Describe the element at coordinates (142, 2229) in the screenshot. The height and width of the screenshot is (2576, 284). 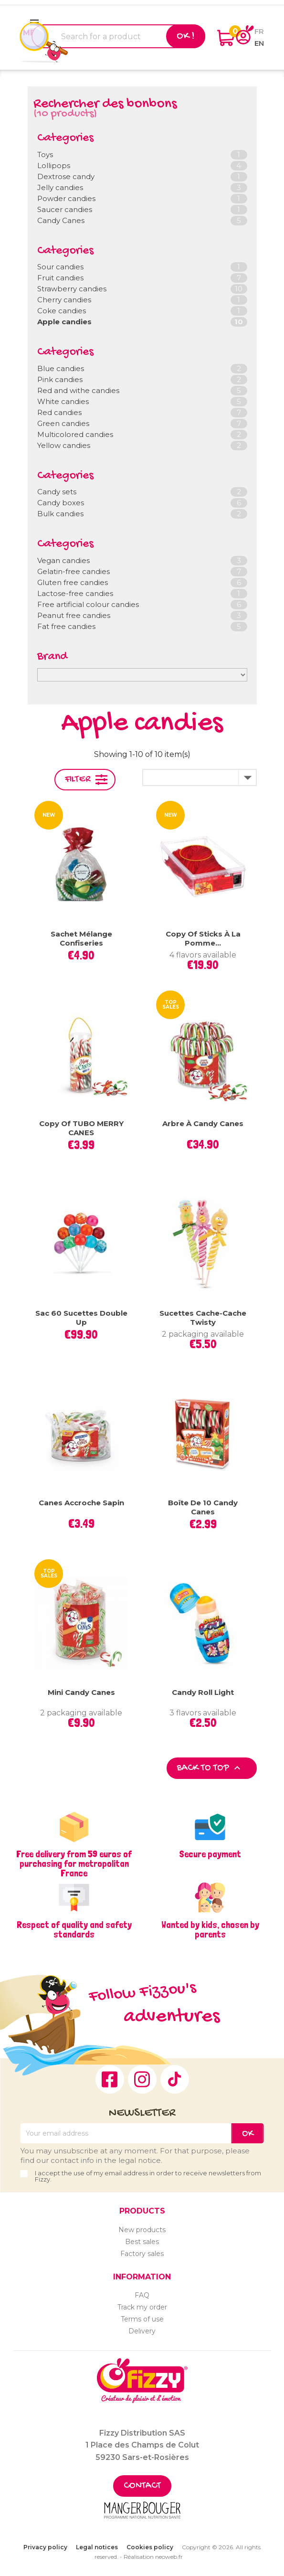
I see `New products` at that location.